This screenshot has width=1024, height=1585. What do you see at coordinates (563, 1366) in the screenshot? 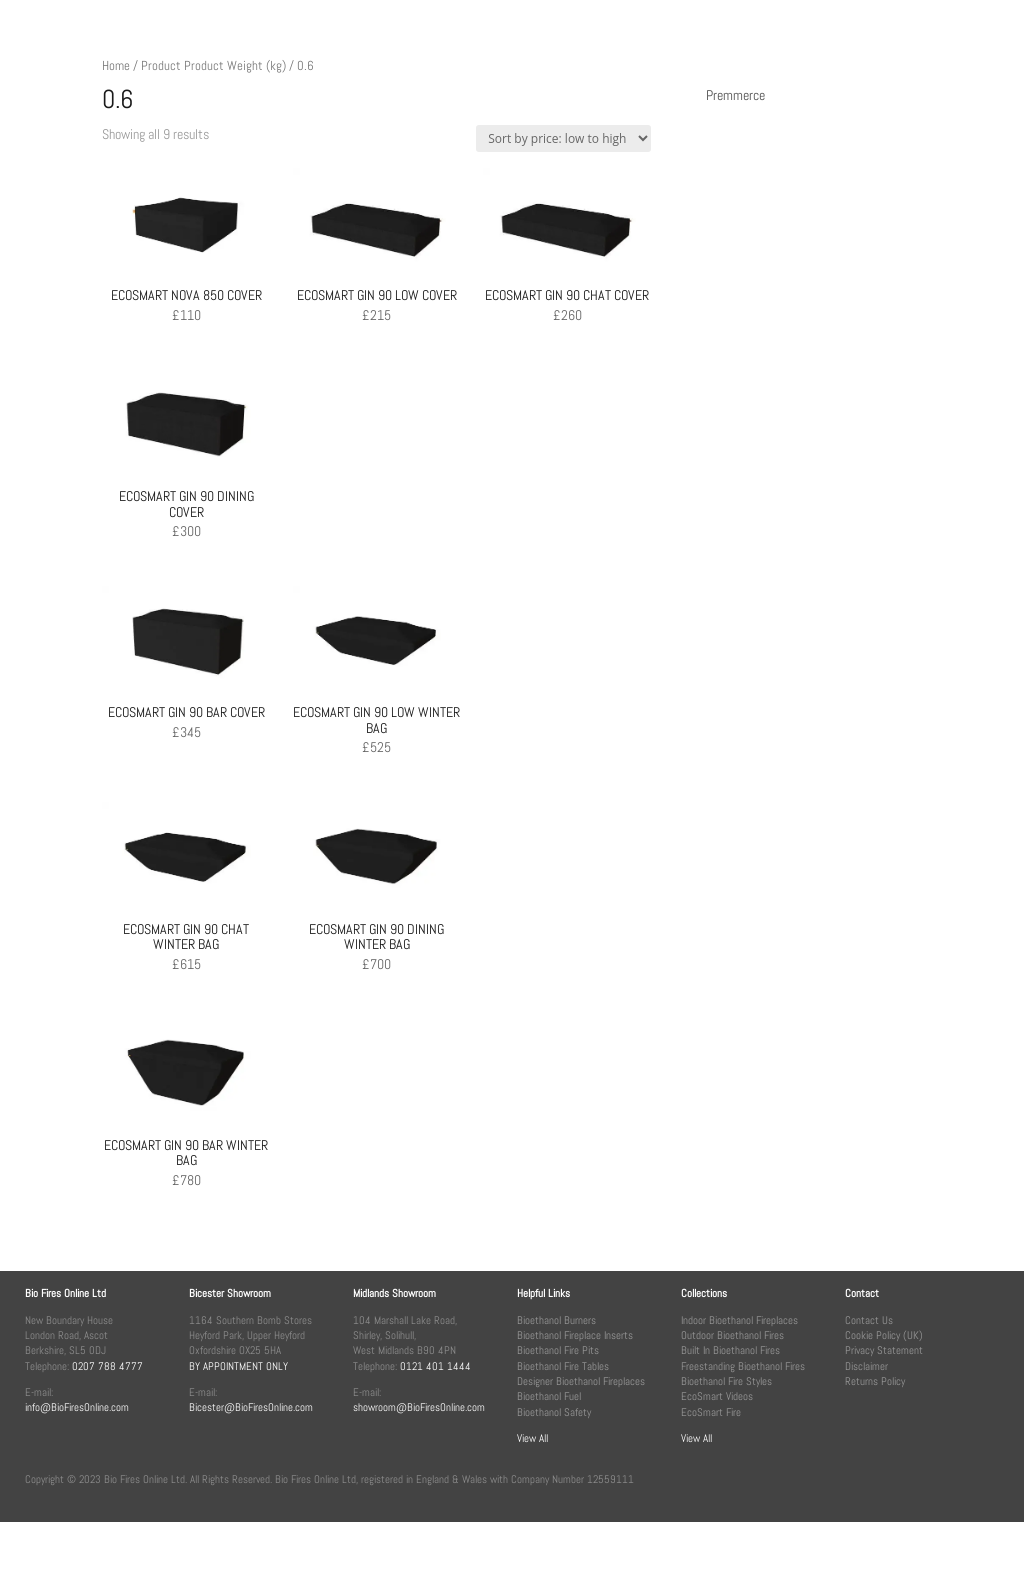
I see `Bioethanol Fire Tables` at bounding box center [563, 1366].